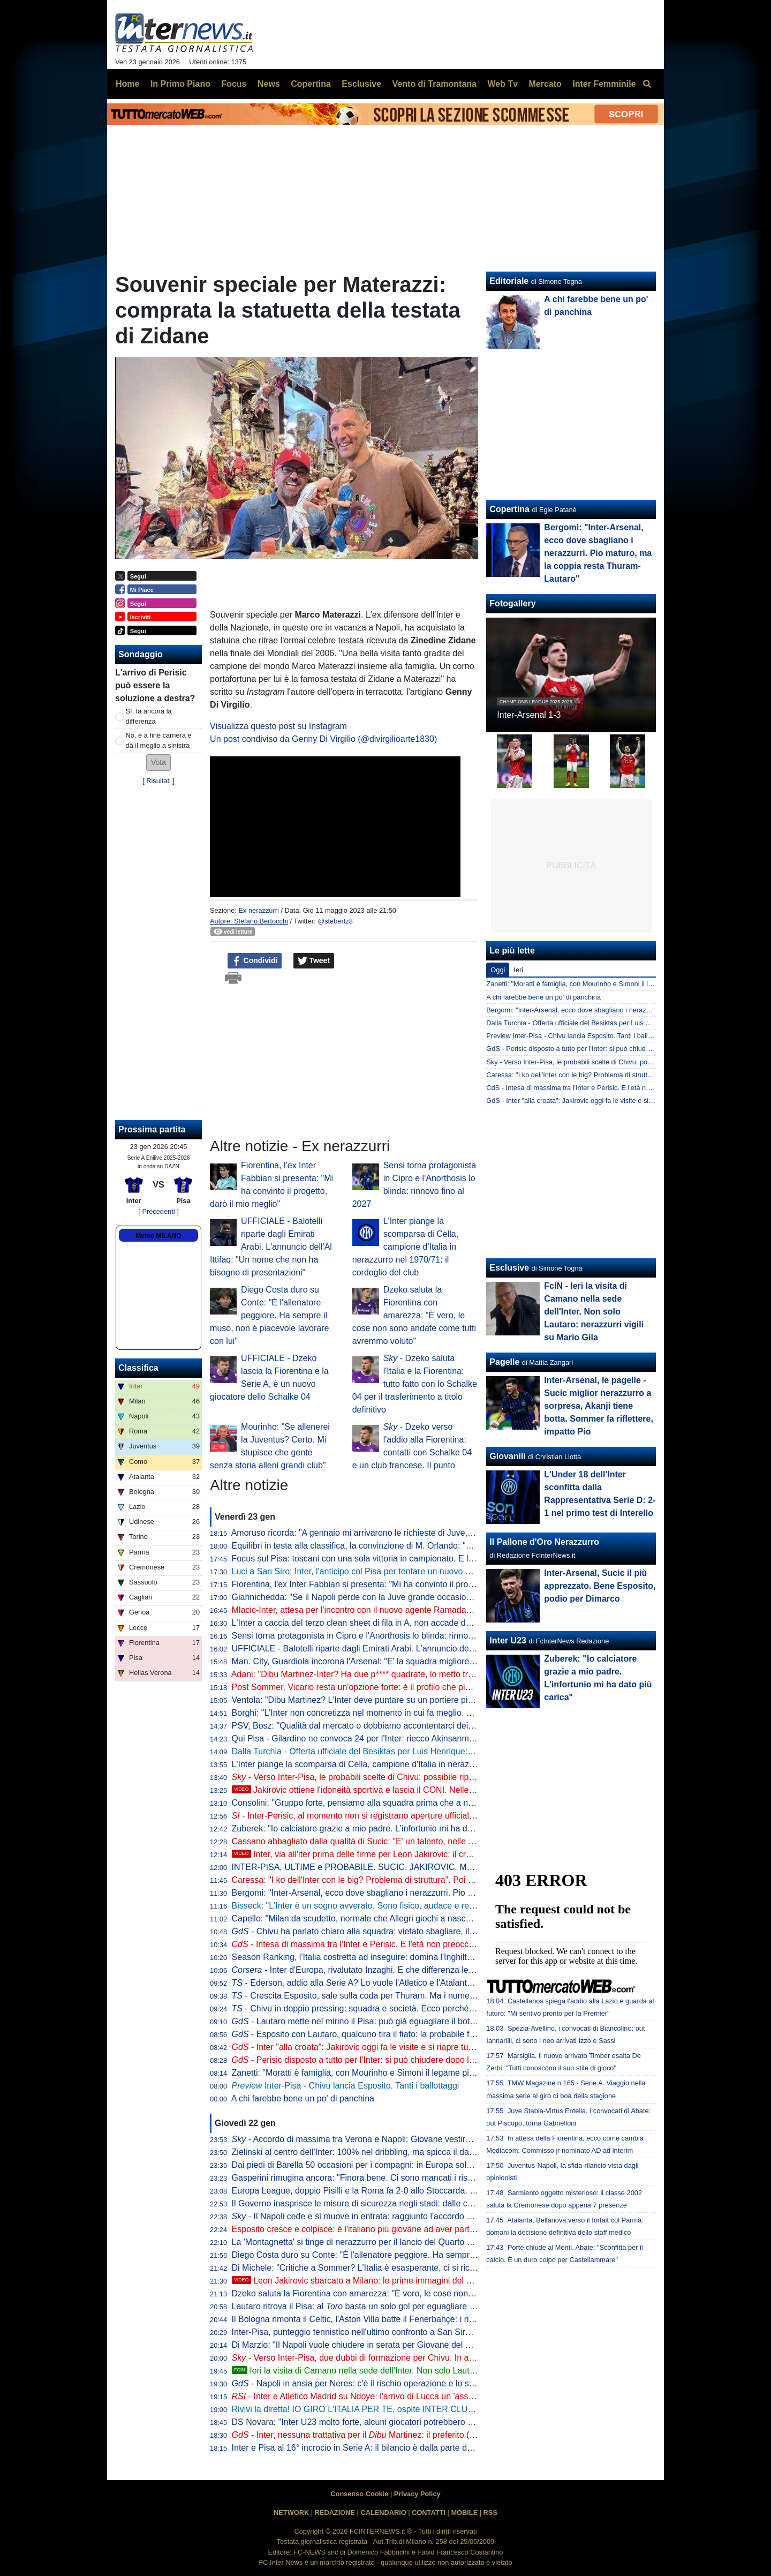 The image size is (771, 2576). What do you see at coordinates (431, 1905) in the screenshot?
I see `Bisseck: "L'Inter è un sogno avverato. Sono fisico, audace e resiliente. Vorrei la tecnica di tiro di Zielinski"` at bounding box center [431, 1905].